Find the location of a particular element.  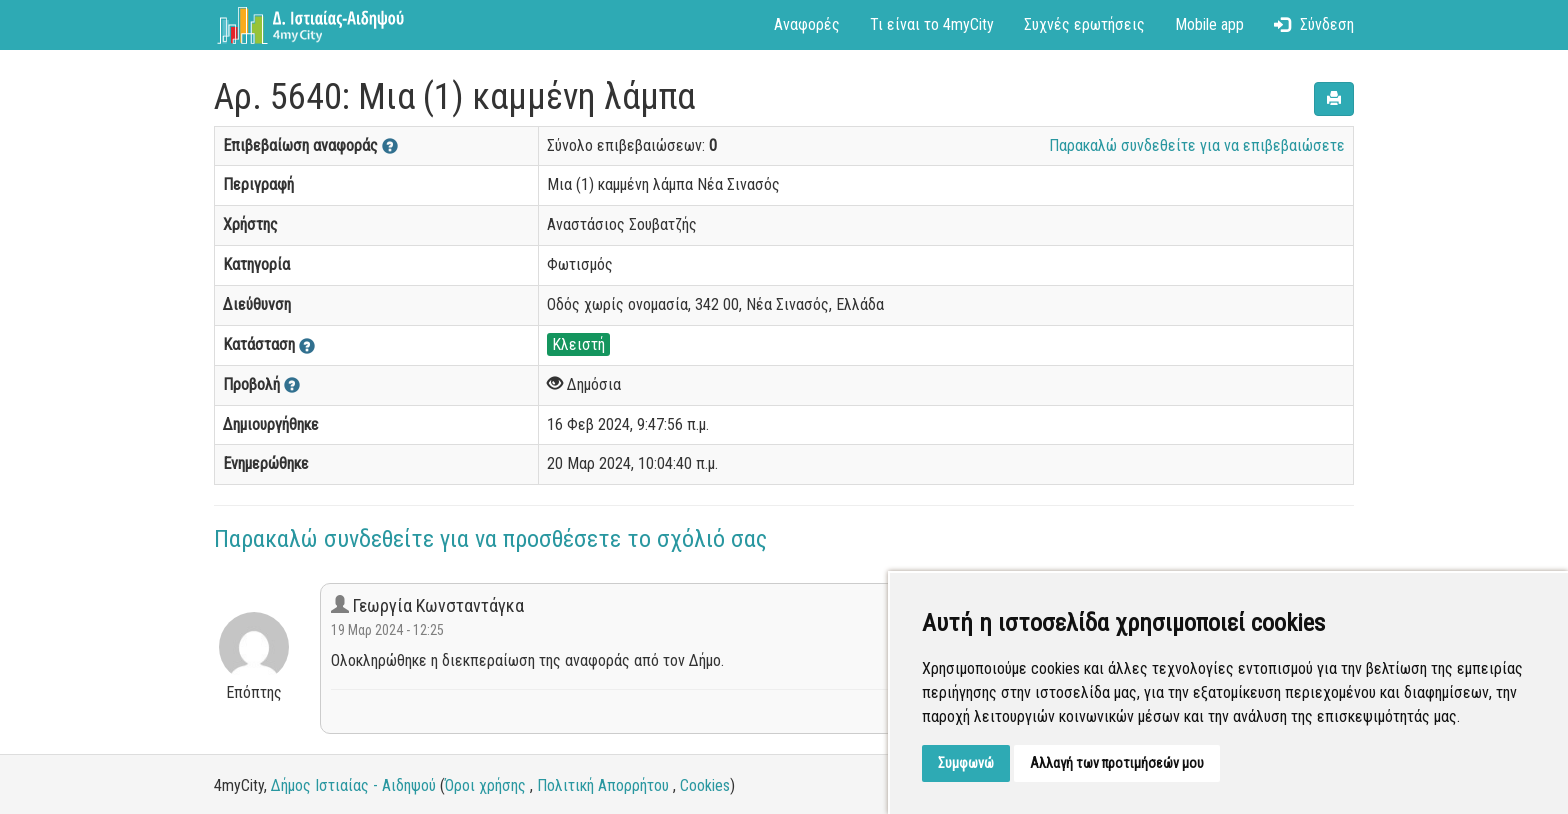

Mobile app is located at coordinates (1209, 24).